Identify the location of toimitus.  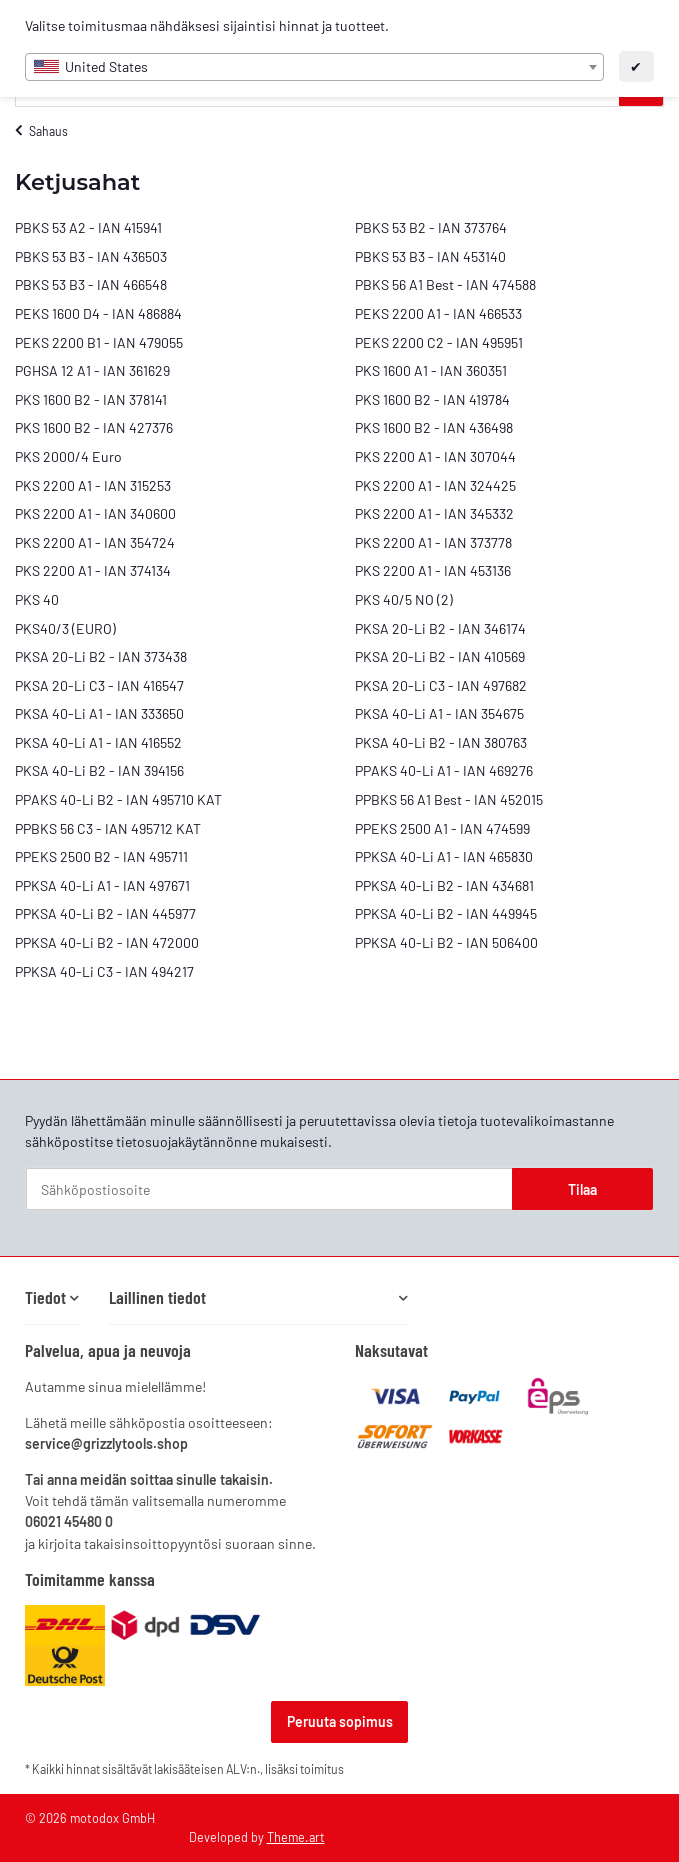
(322, 1769).